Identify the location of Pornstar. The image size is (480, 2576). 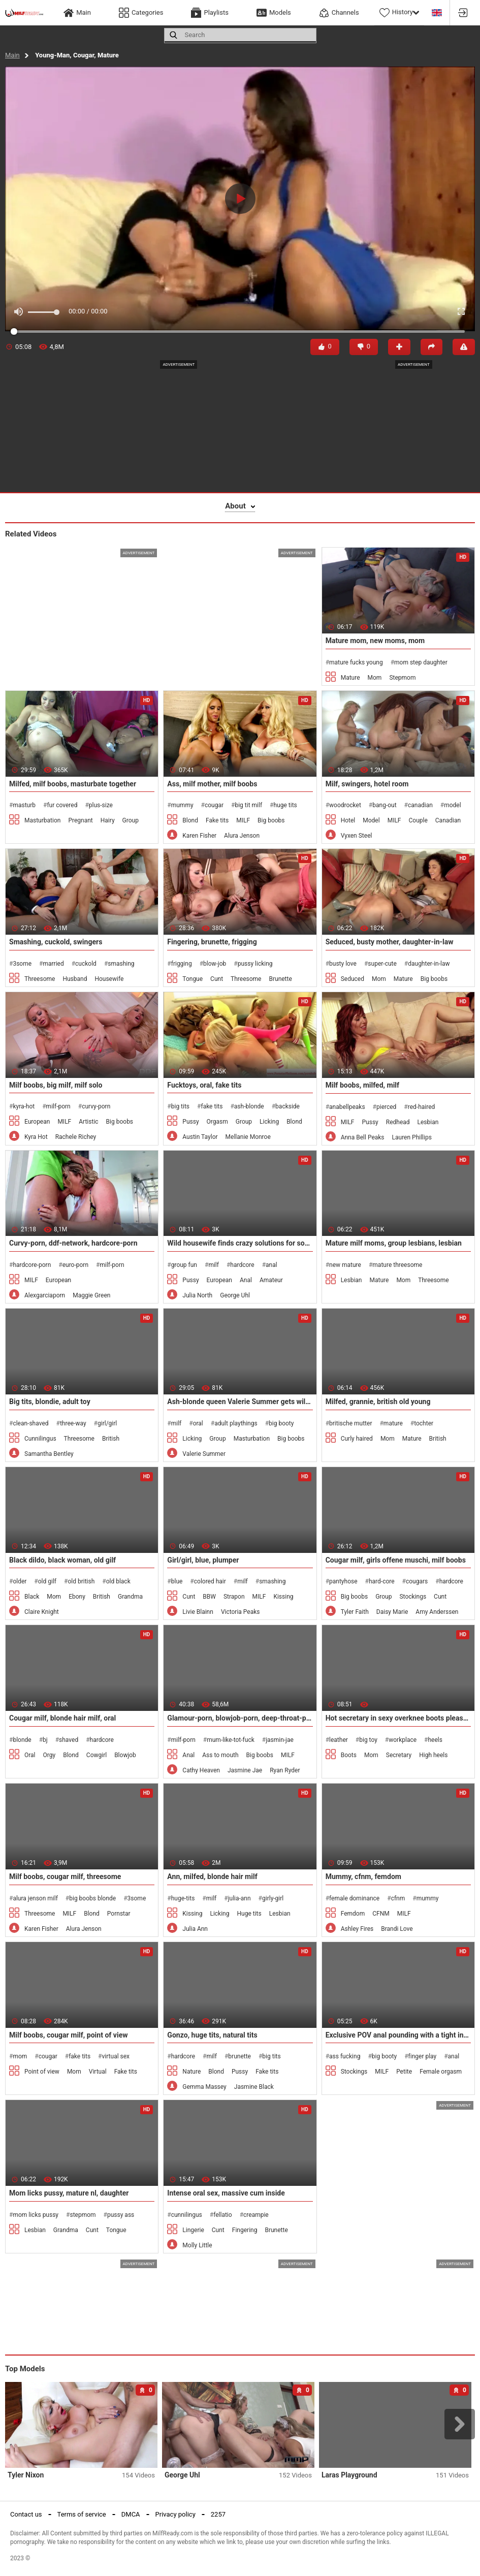
(119, 1913).